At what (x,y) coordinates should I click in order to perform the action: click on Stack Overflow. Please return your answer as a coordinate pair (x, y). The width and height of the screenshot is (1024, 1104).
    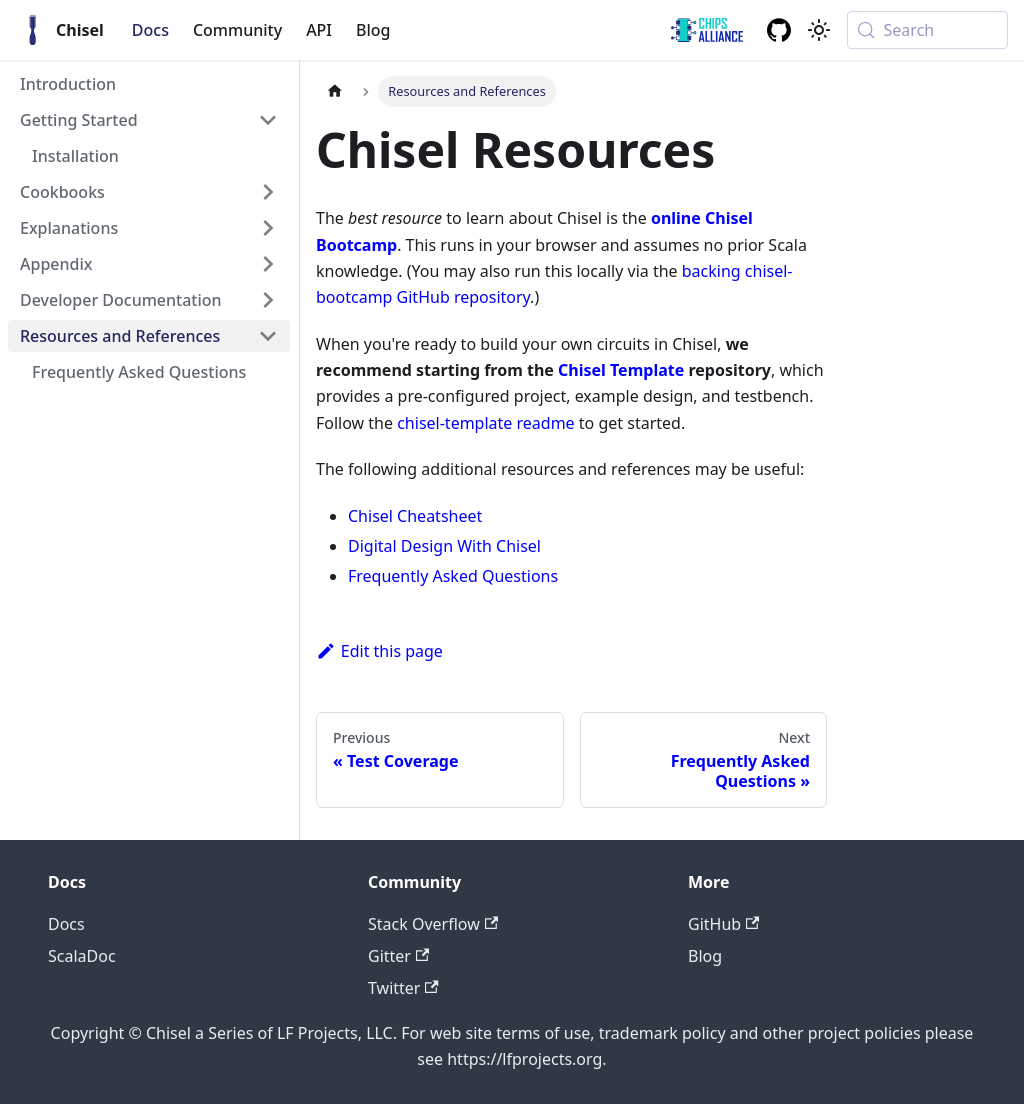
    Looking at the image, I should click on (433, 924).